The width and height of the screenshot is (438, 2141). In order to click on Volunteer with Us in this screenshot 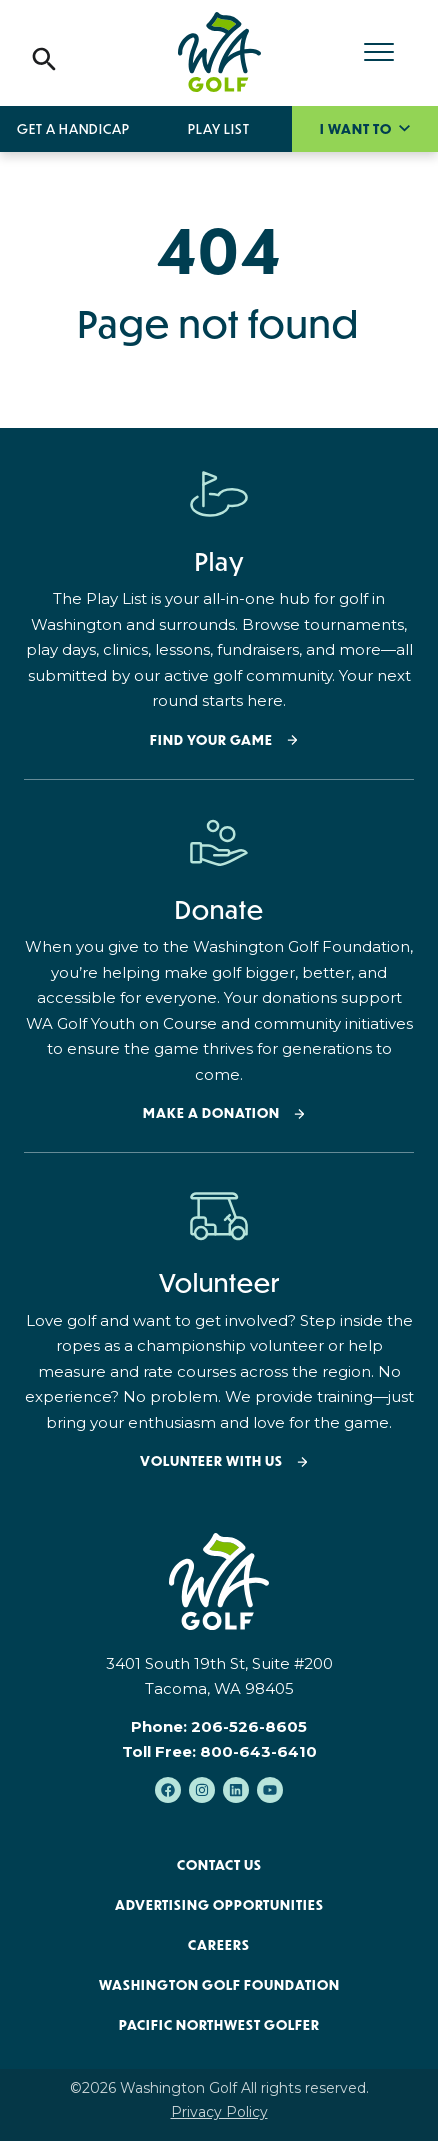, I will do `click(211, 1461)`.